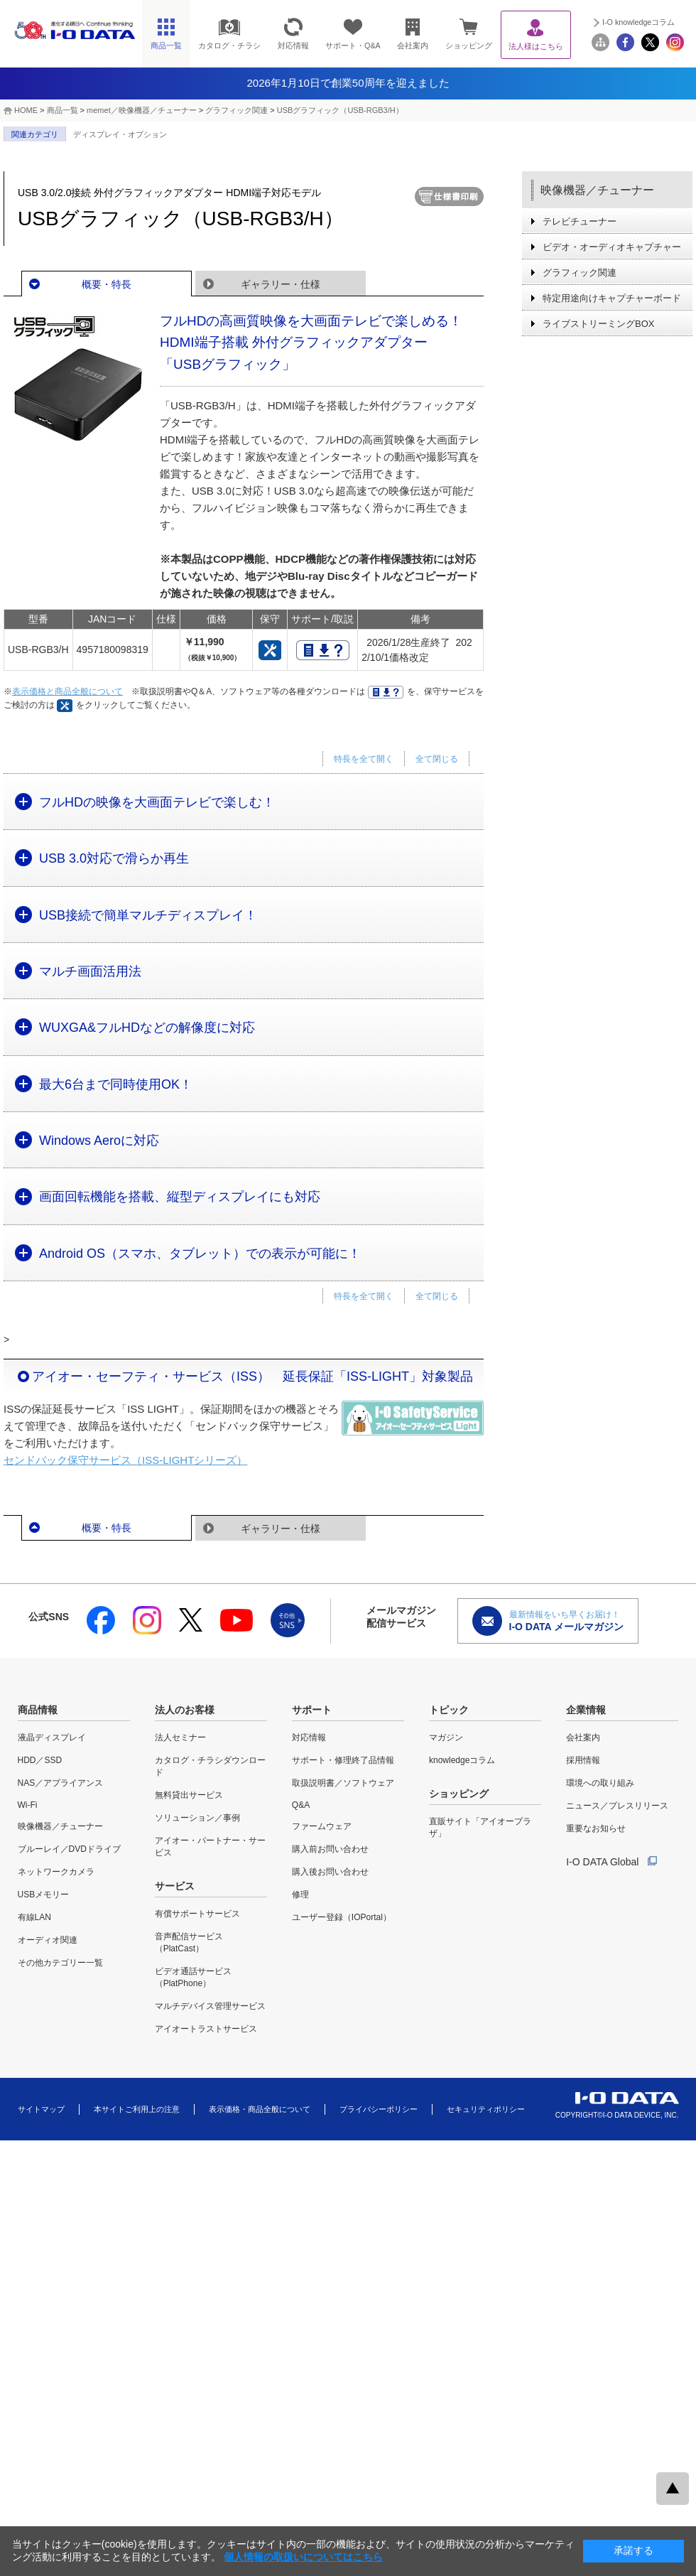 This screenshot has height=2576, width=696. I want to click on 環境への取り組み, so click(600, 1783).